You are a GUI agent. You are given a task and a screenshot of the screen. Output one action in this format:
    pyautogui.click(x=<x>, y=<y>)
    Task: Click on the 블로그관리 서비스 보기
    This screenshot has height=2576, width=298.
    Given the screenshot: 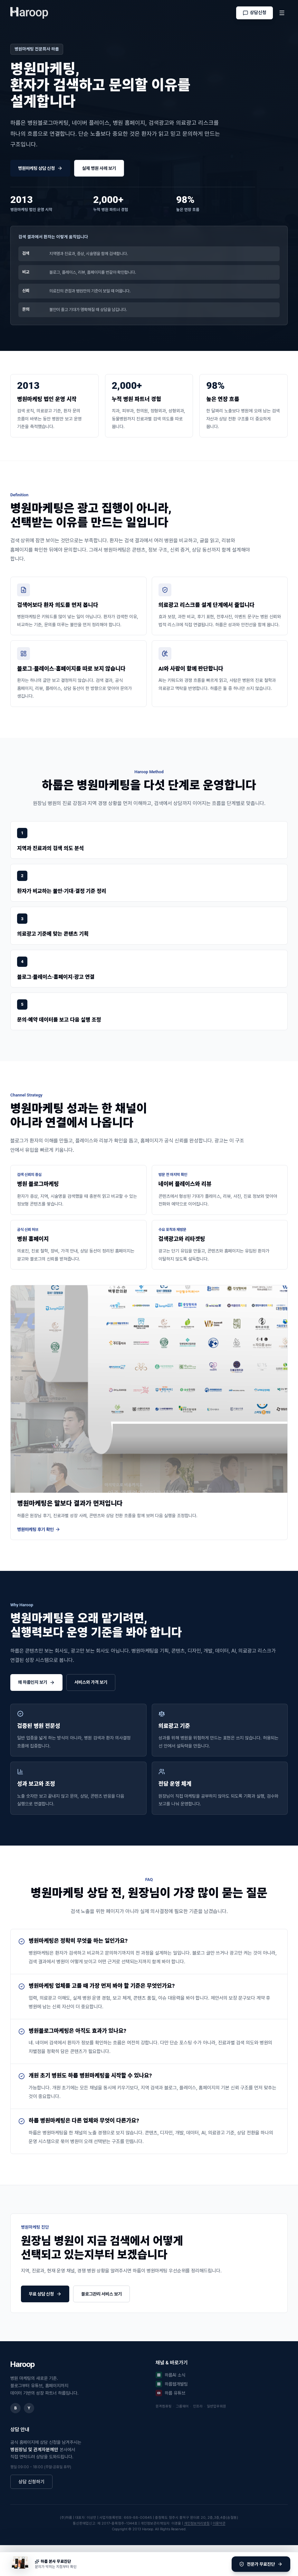 What is the action you would take?
    pyautogui.click(x=101, y=2293)
    